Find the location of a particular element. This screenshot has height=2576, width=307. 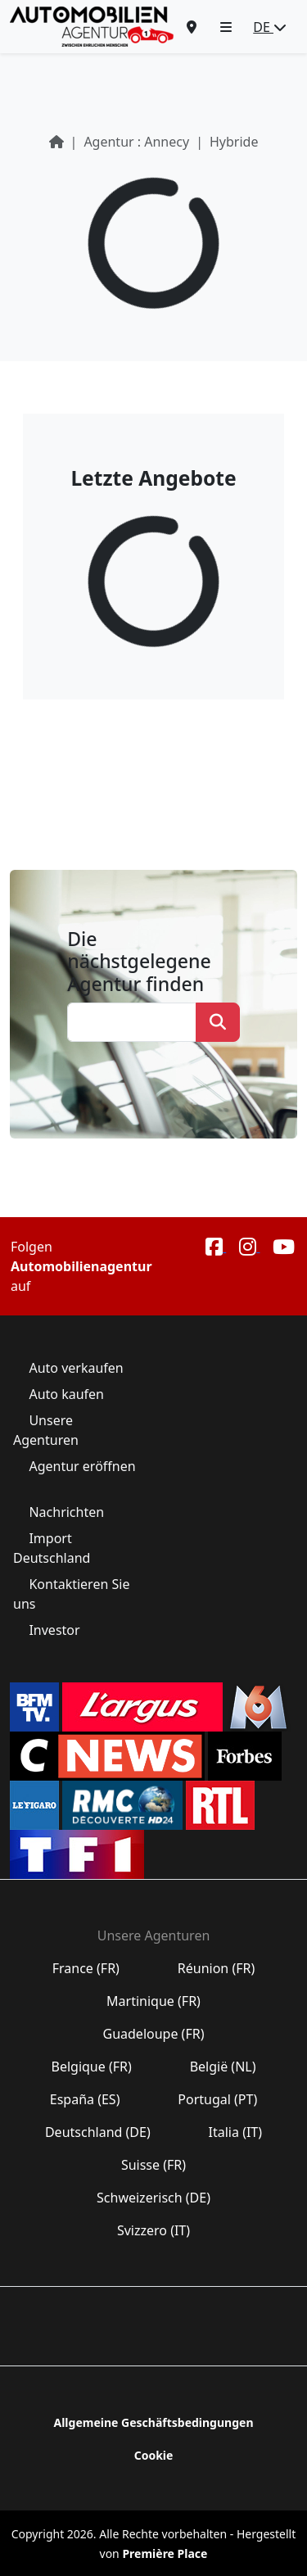

France (FR) is located at coordinates (86, 1968).